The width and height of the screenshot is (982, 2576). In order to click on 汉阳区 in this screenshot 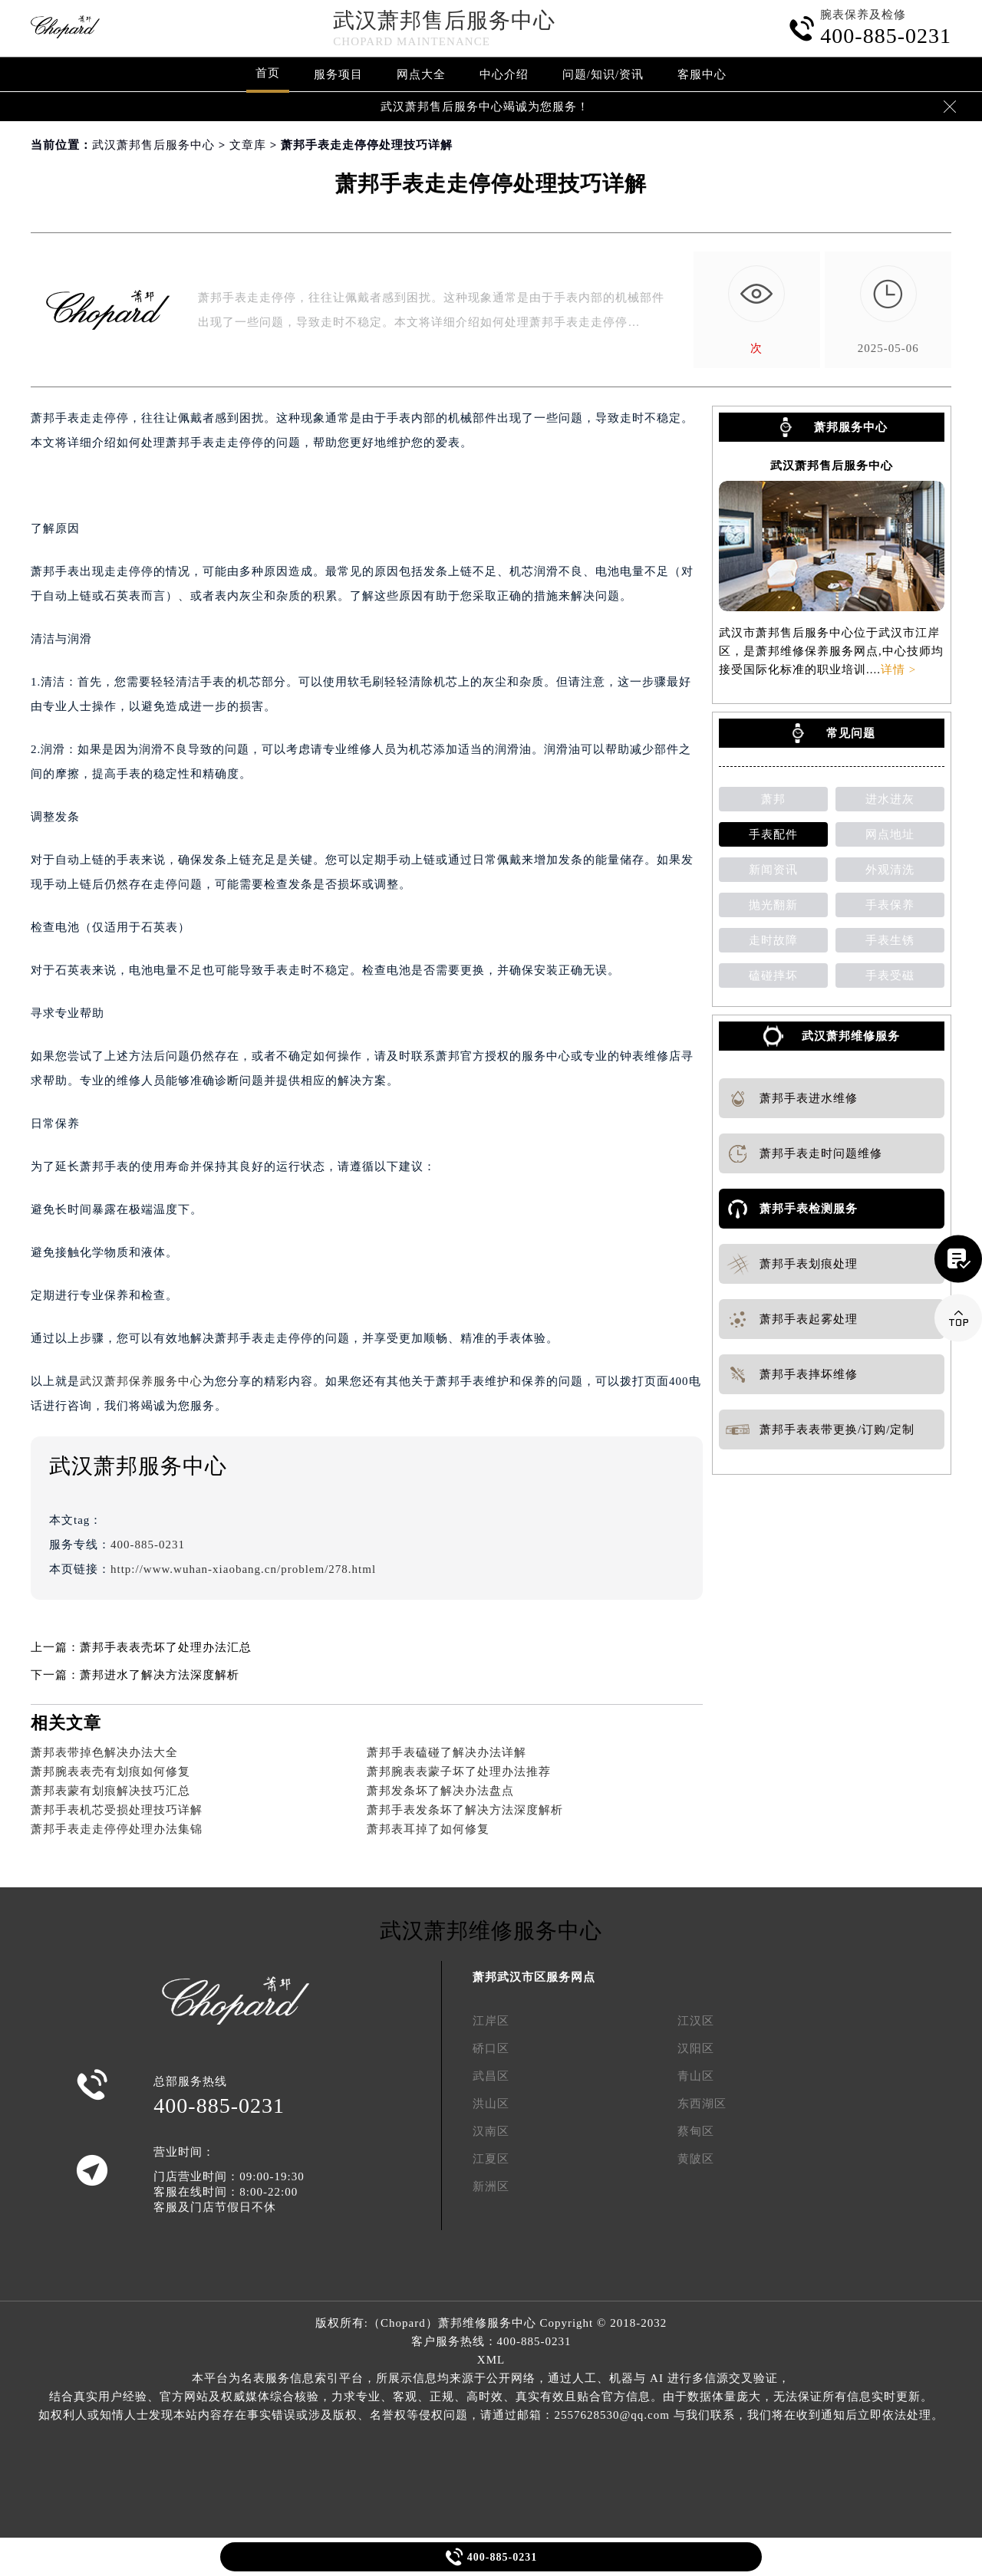, I will do `click(695, 2048)`.